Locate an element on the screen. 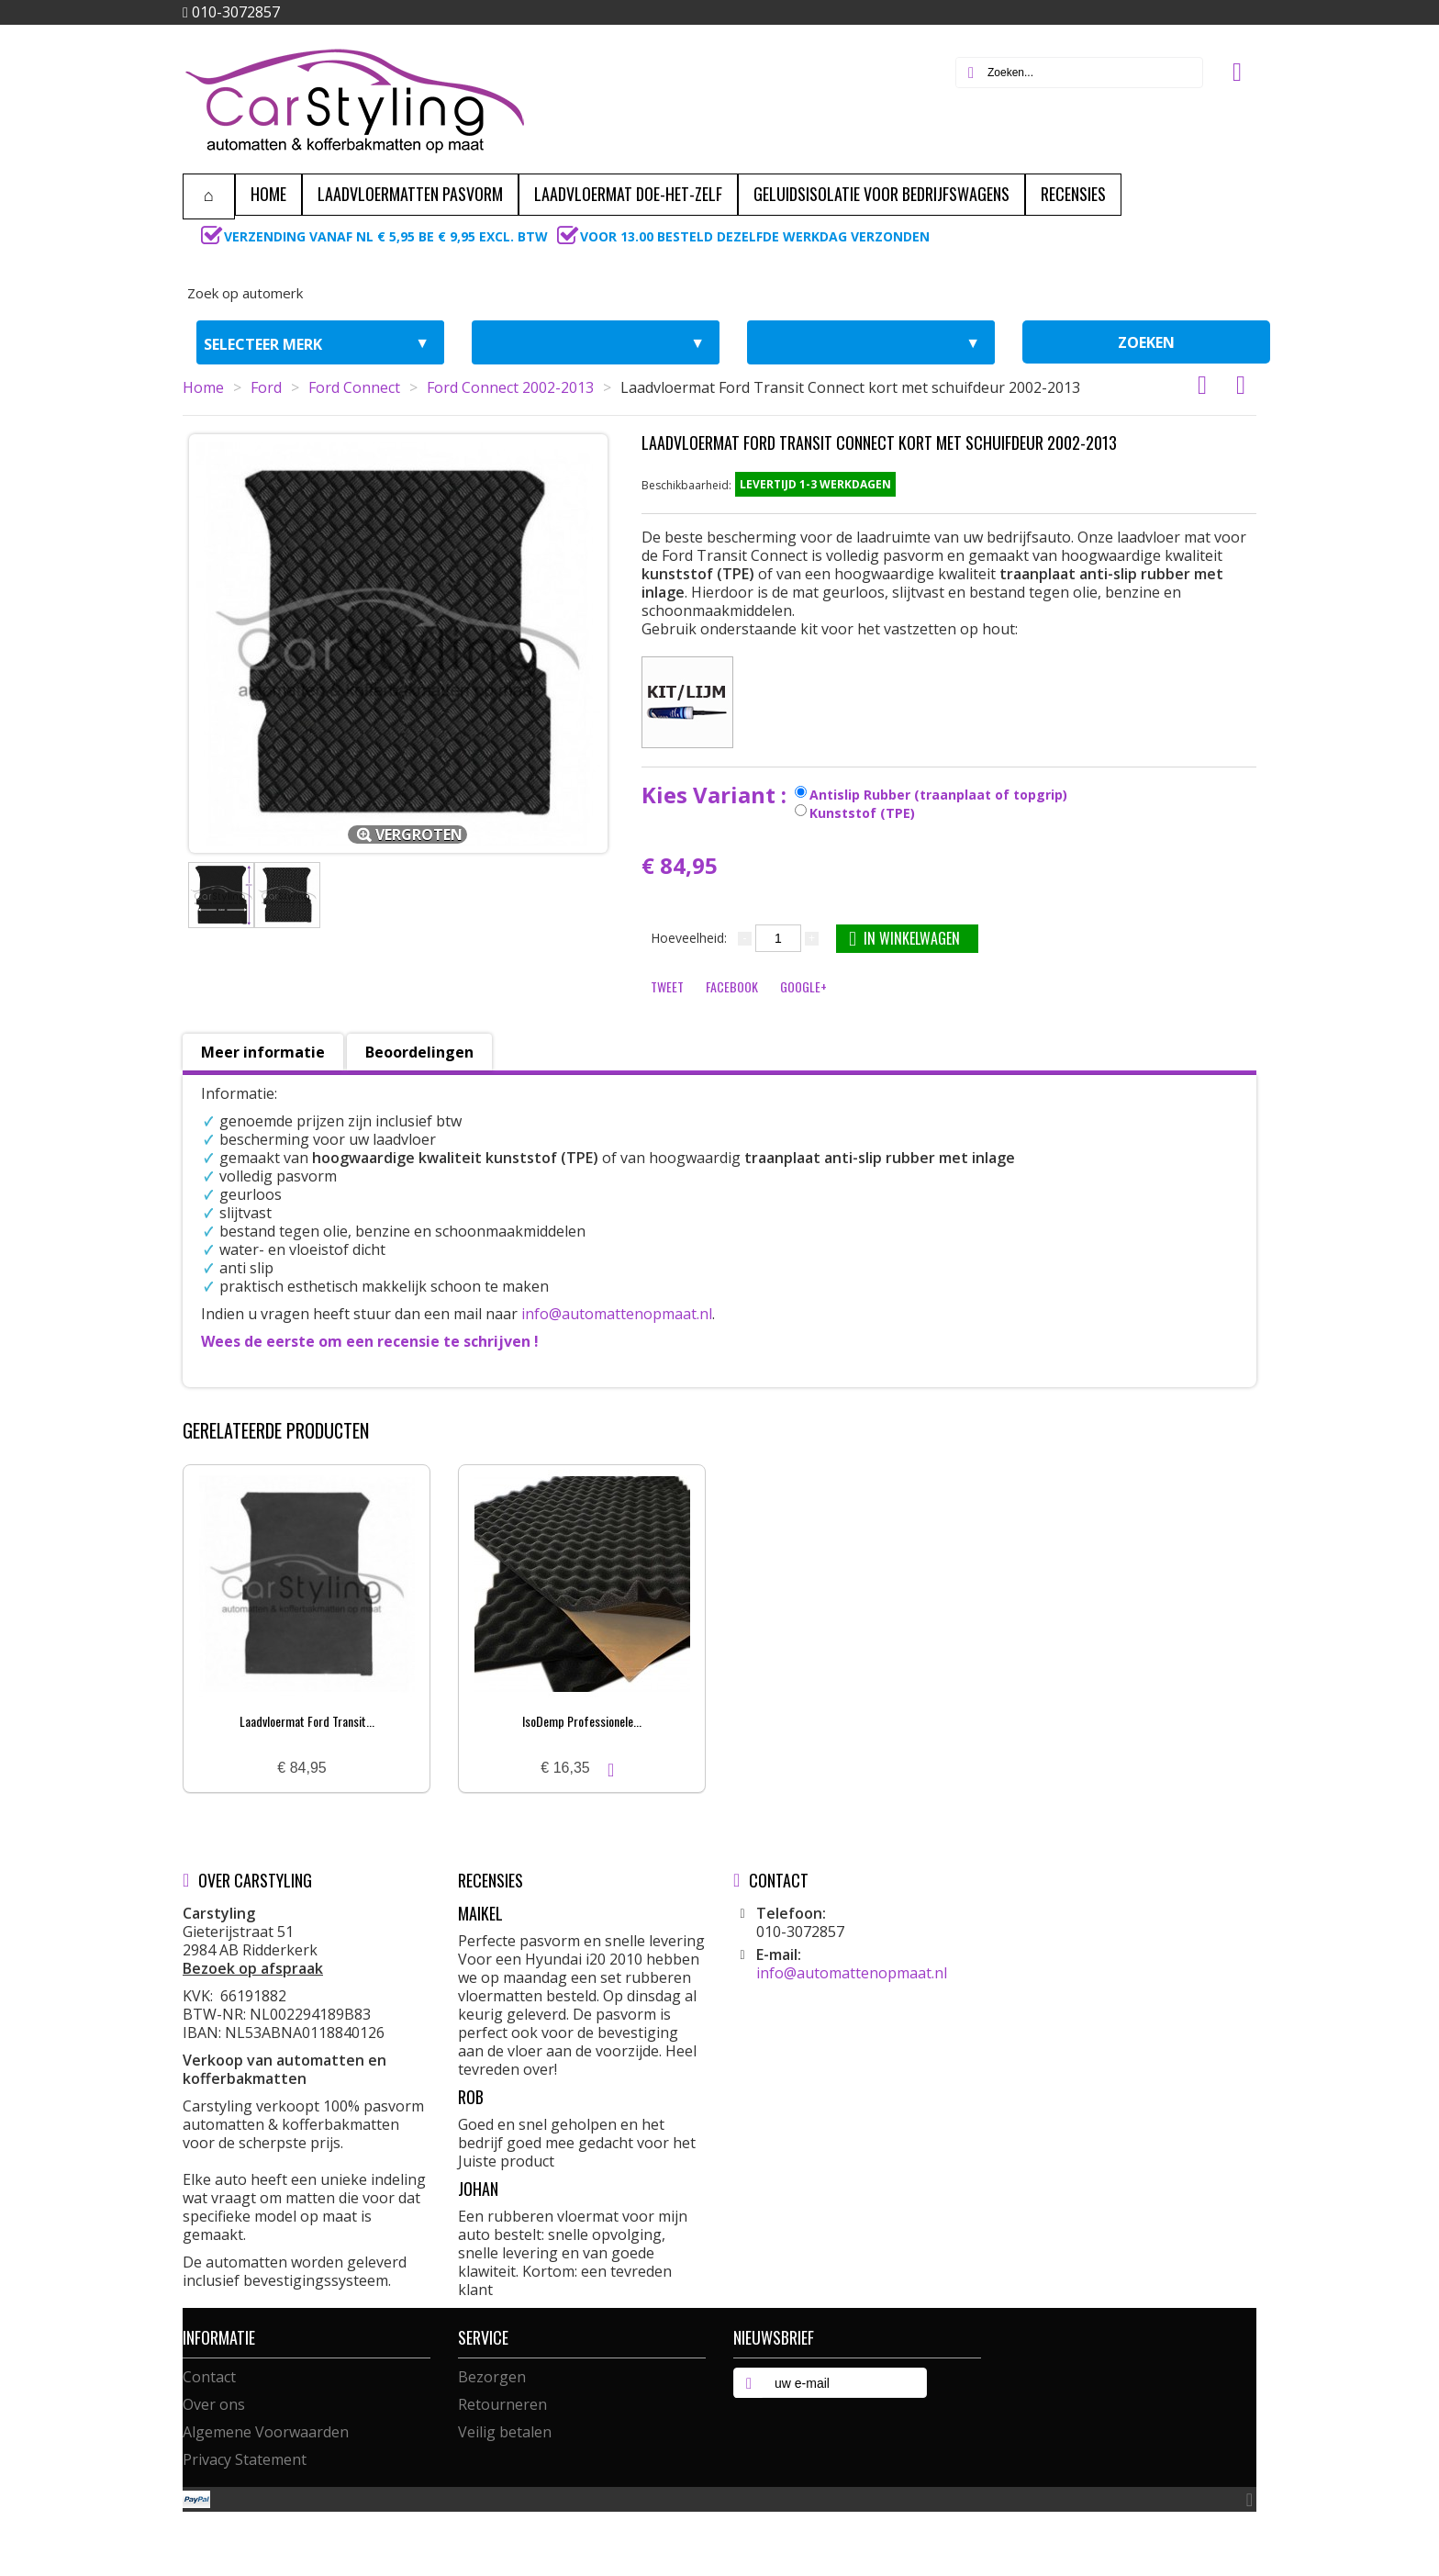 The image size is (1439, 2576). zoeken is located at coordinates (1146, 342).